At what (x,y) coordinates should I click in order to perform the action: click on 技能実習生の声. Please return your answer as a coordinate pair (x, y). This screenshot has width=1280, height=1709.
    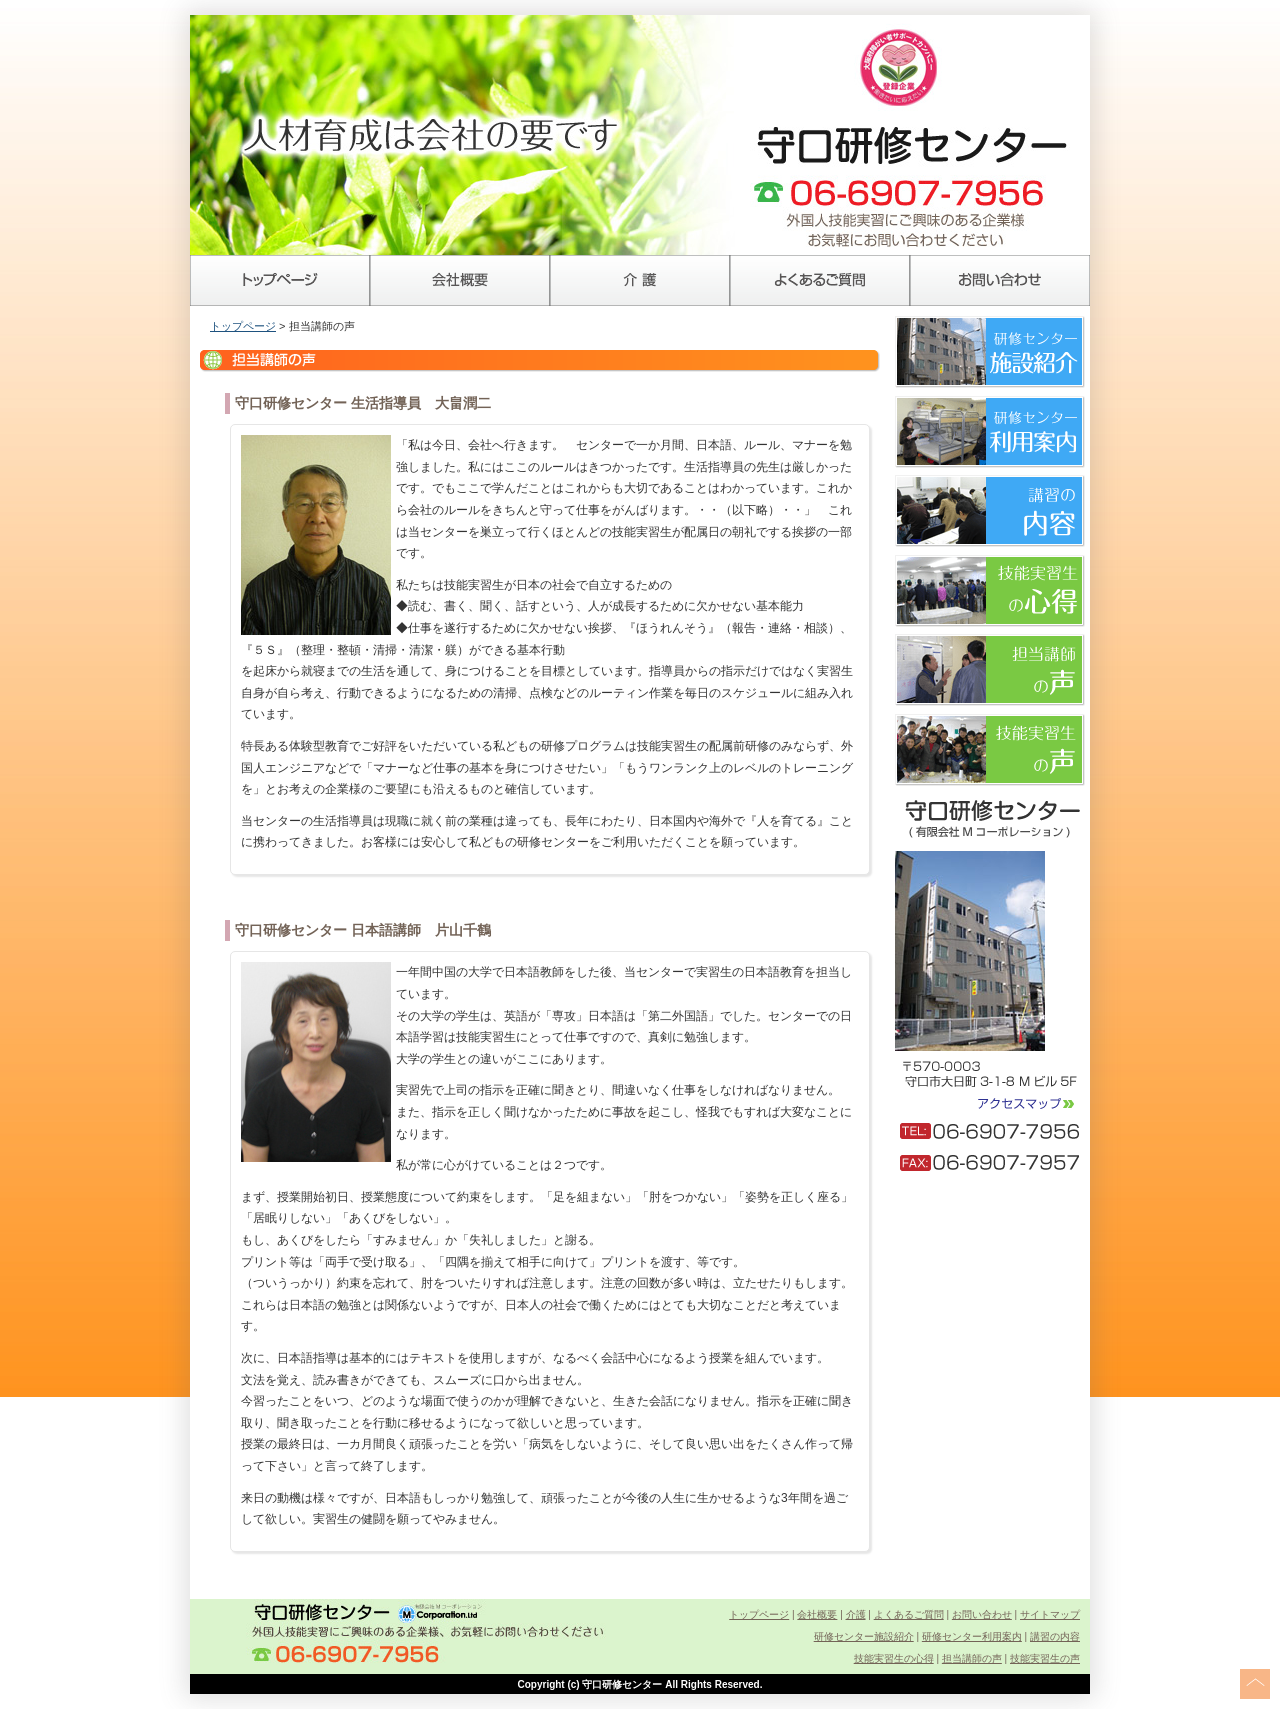
    Looking at the image, I should click on (1045, 1658).